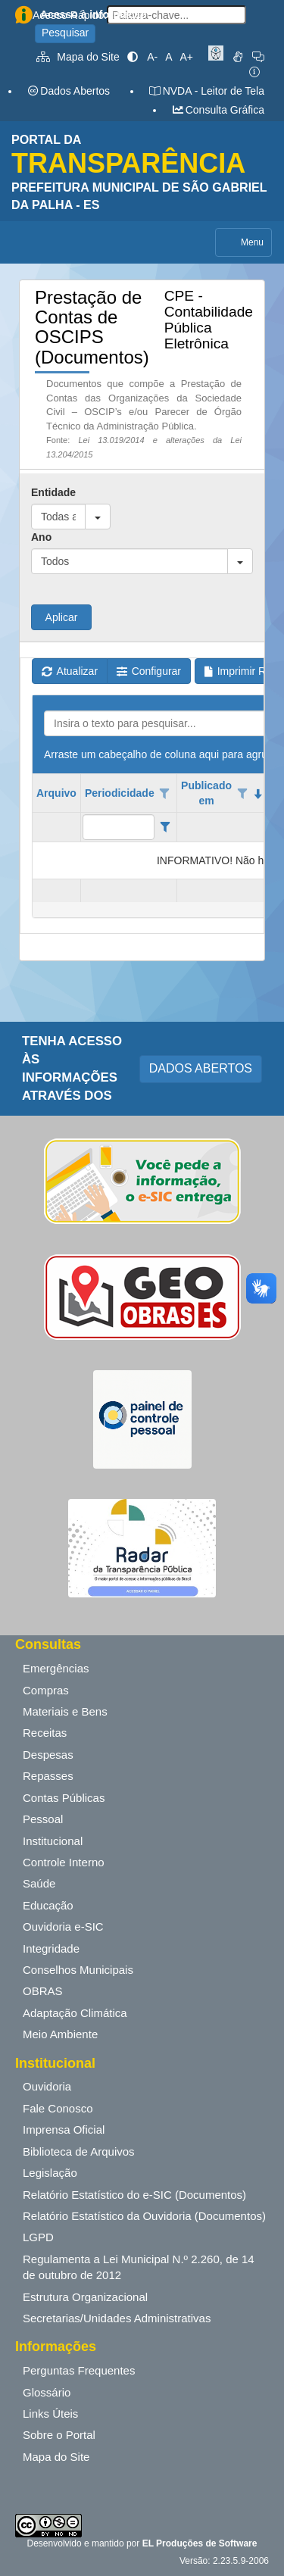 The width and height of the screenshot is (284, 2576). Describe the element at coordinates (152, 57) in the screenshot. I see `A-` at that location.